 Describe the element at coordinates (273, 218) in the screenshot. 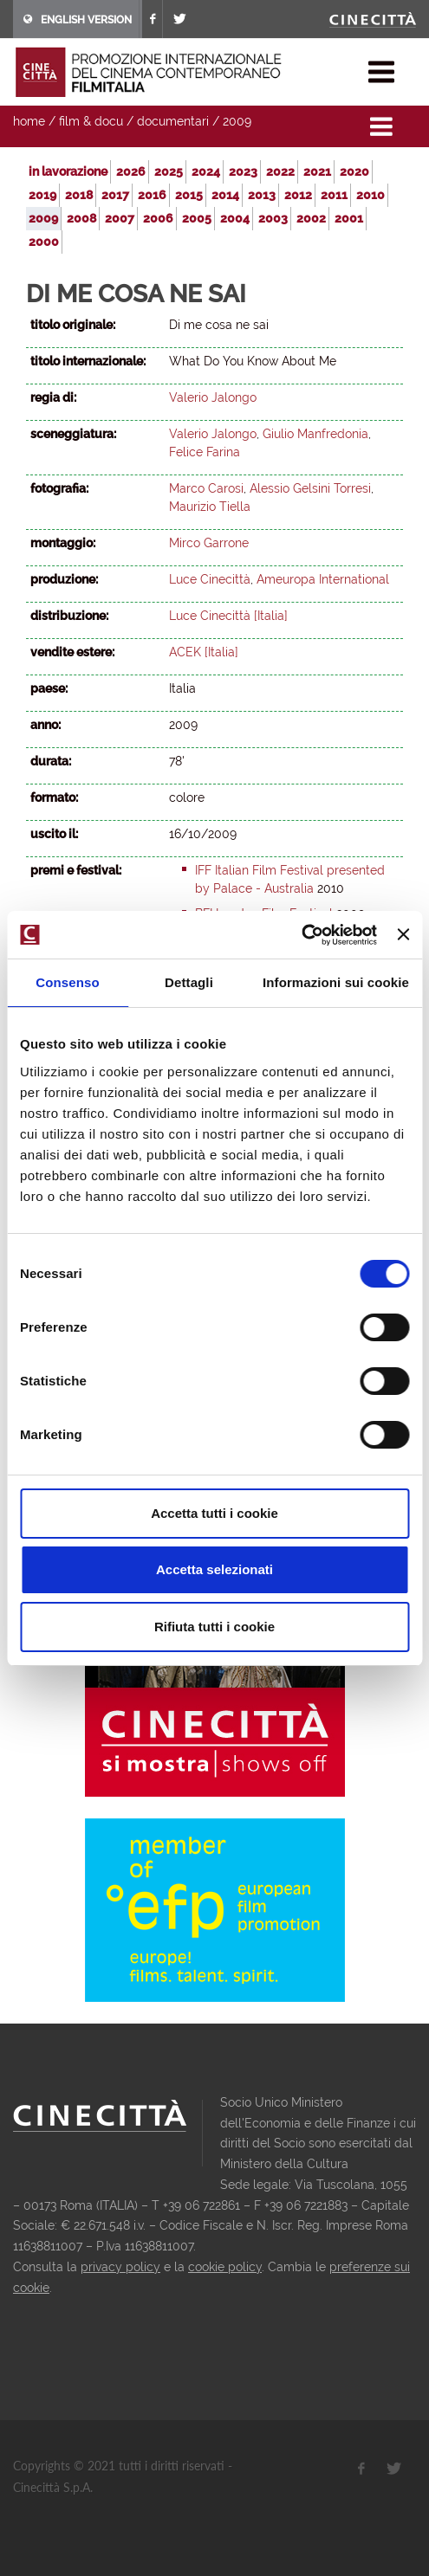

I see `2003` at that location.